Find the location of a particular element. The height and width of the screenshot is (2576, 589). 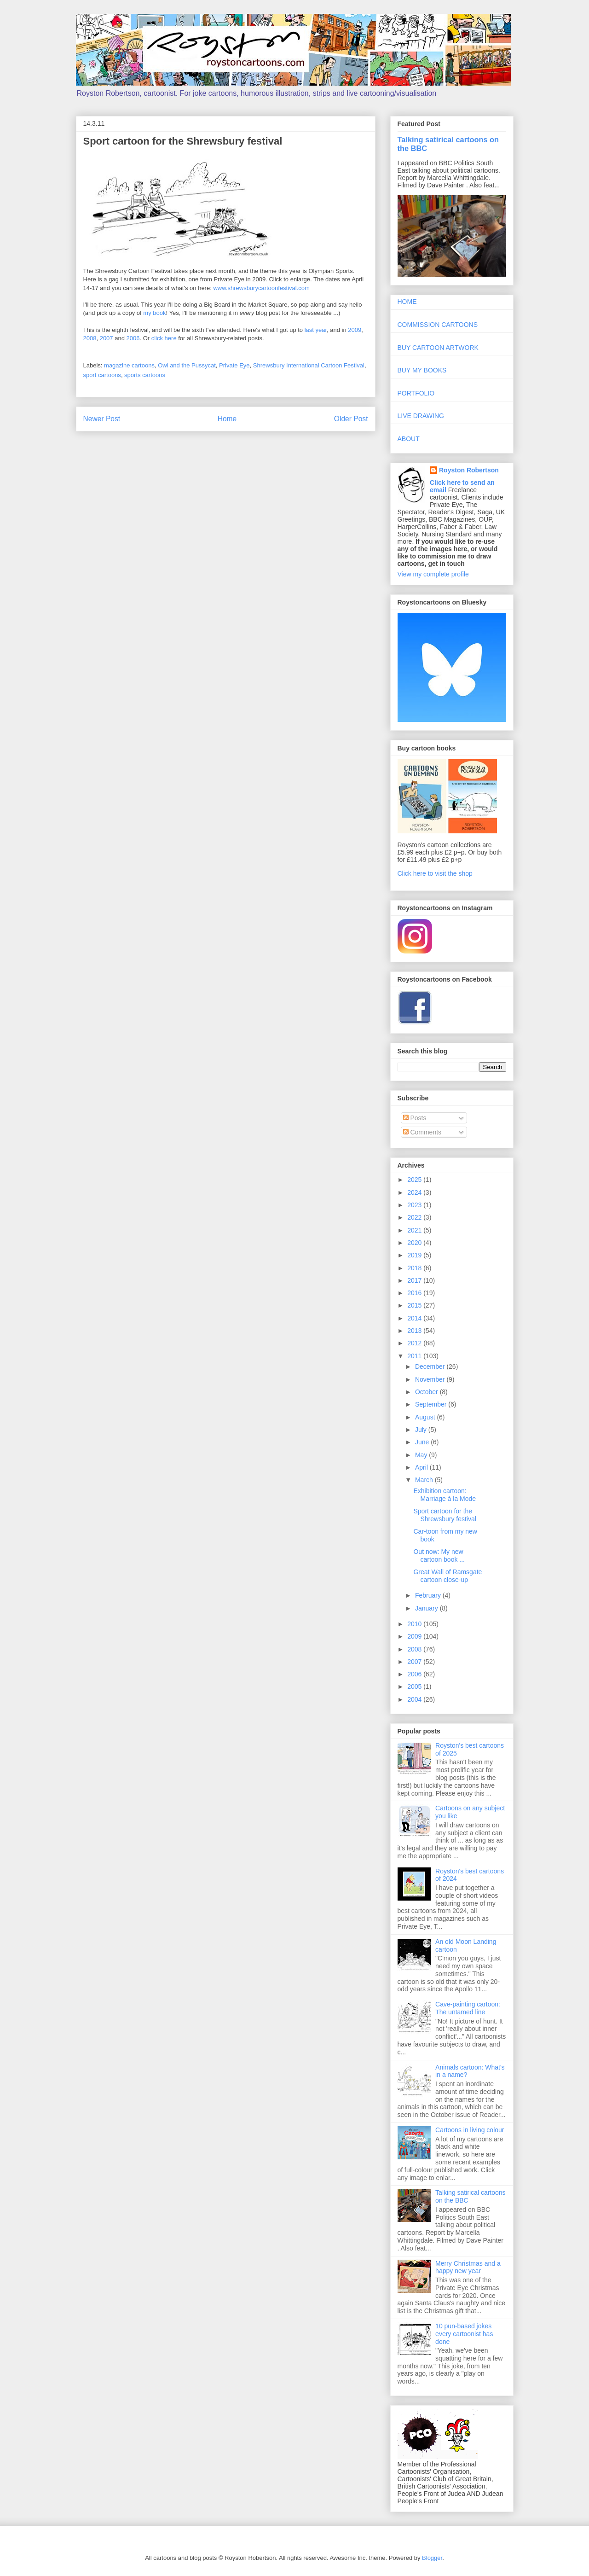

Shrewsbury International Cartoon Festival is located at coordinates (308, 365).